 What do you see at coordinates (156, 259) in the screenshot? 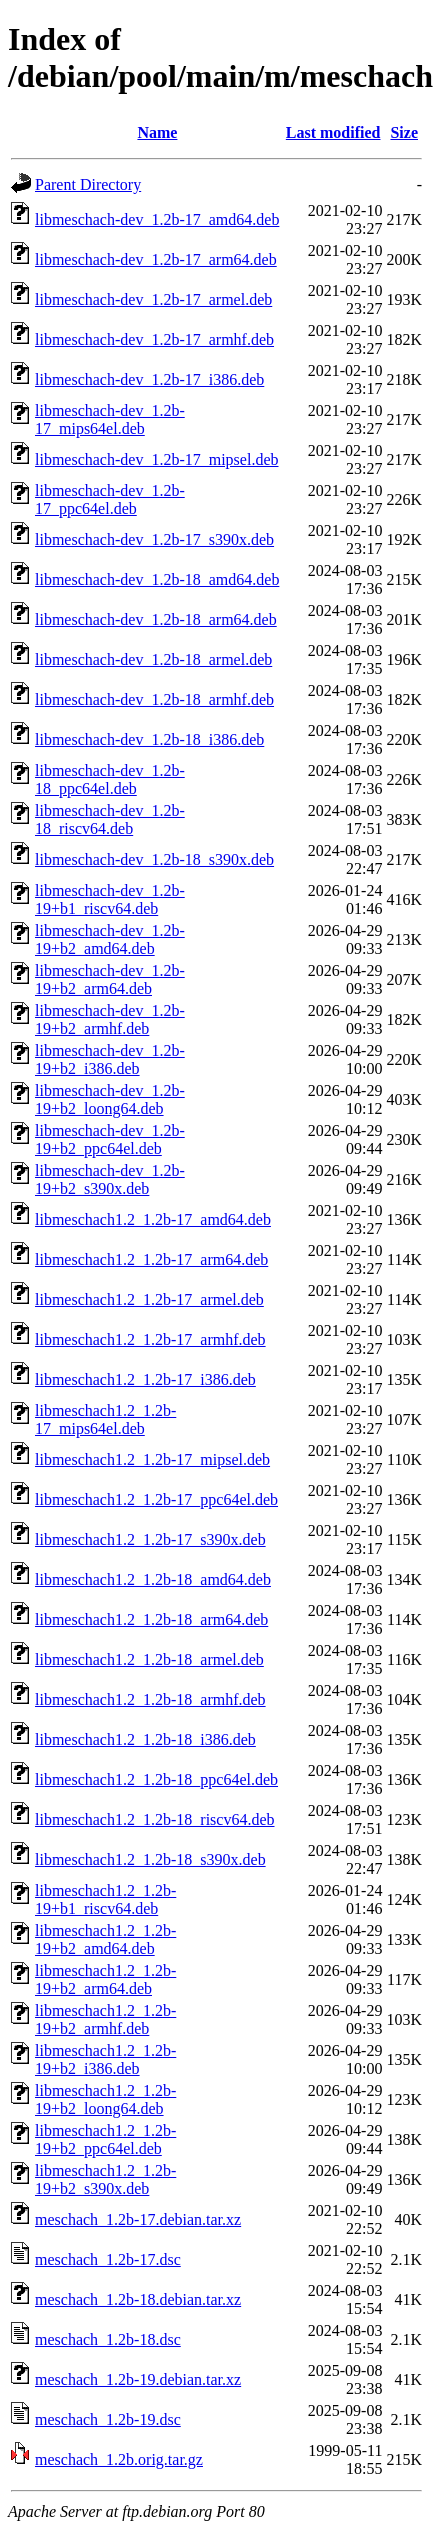
I see `libmeschach-dev_1.2b-17_arm64.deb` at bounding box center [156, 259].